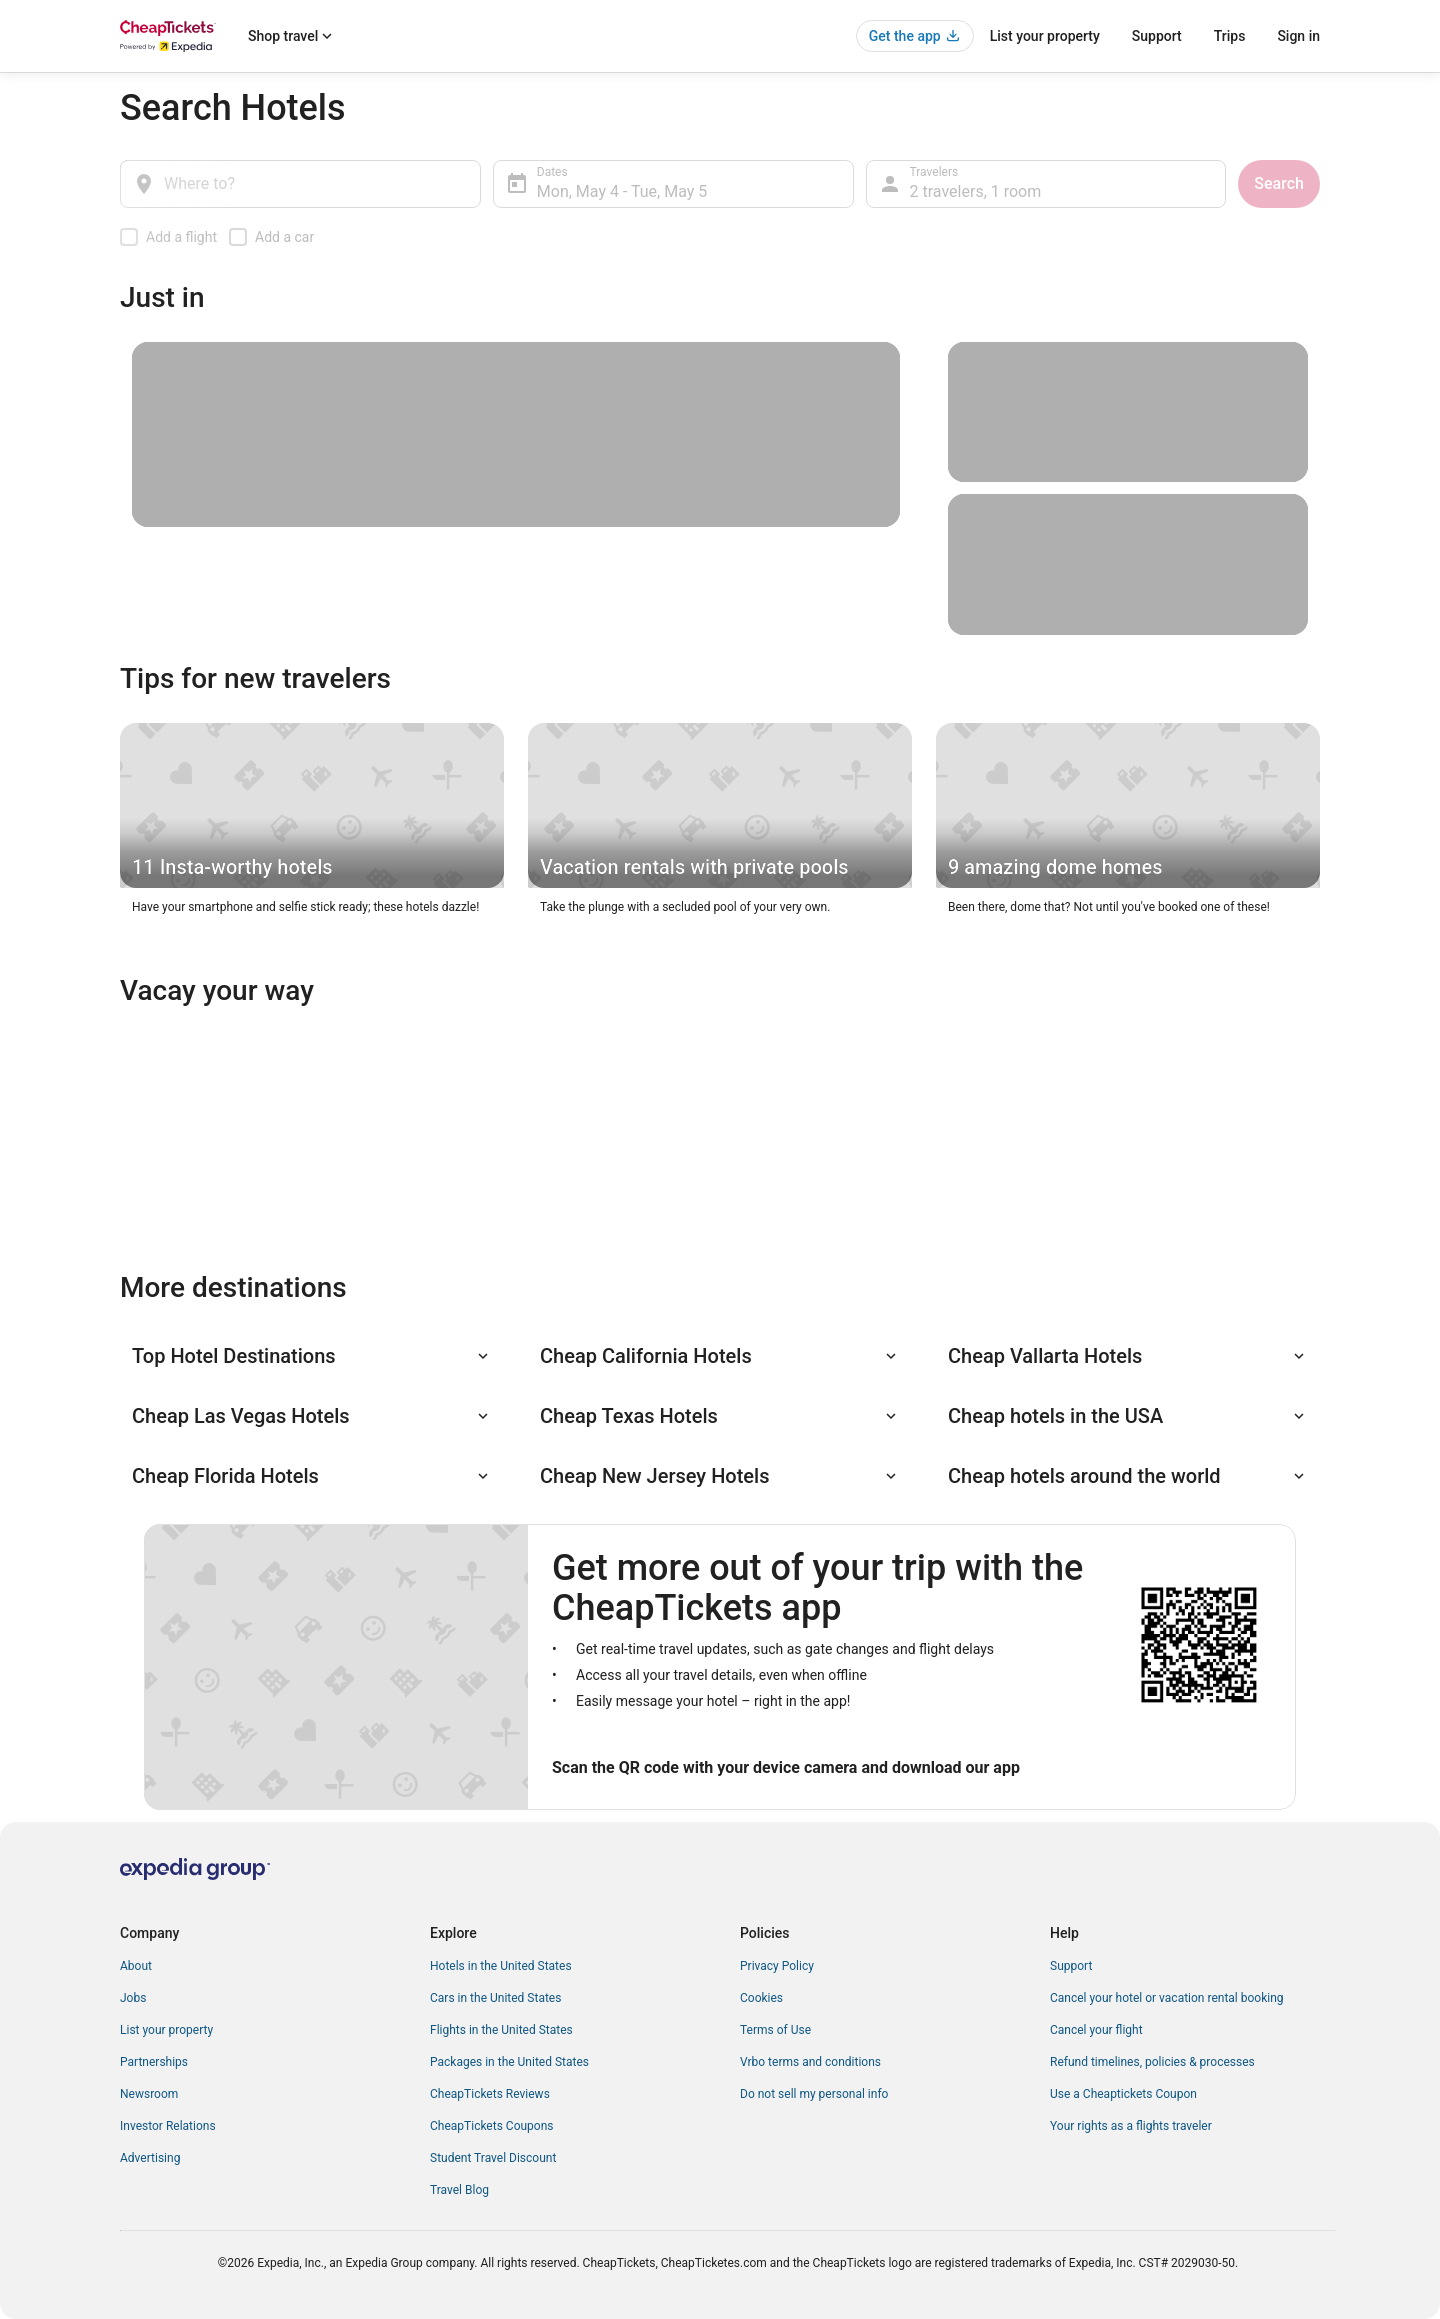 The height and width of the screenshot is (2319, 1440). What do you see at coordinates (976, 191) in the screenshot?
I see `2 travelers, 1 room [Travelers, 2 travelers, 1 room]` at bounding box center [976, 191].